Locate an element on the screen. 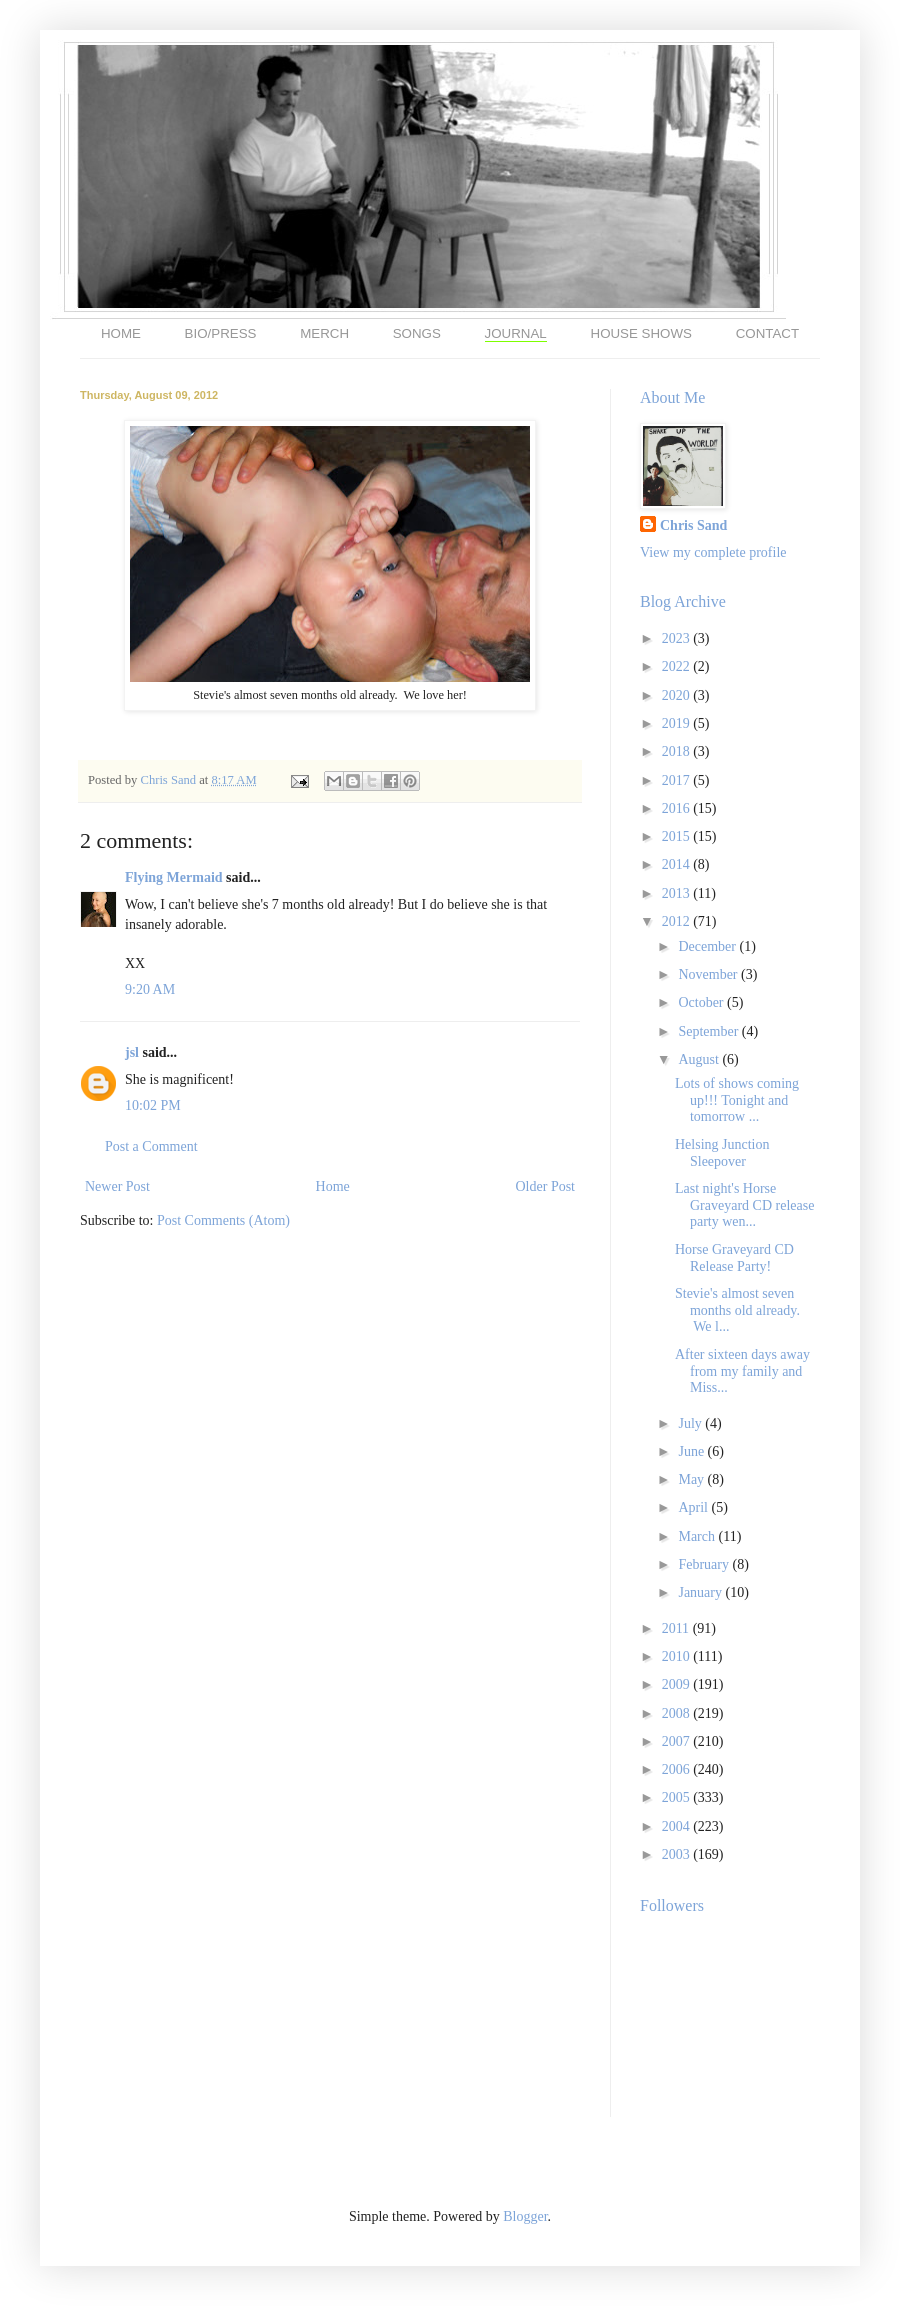 This screenshot has height=2307, width=900. MERCH is located at coordinates (324, 333).